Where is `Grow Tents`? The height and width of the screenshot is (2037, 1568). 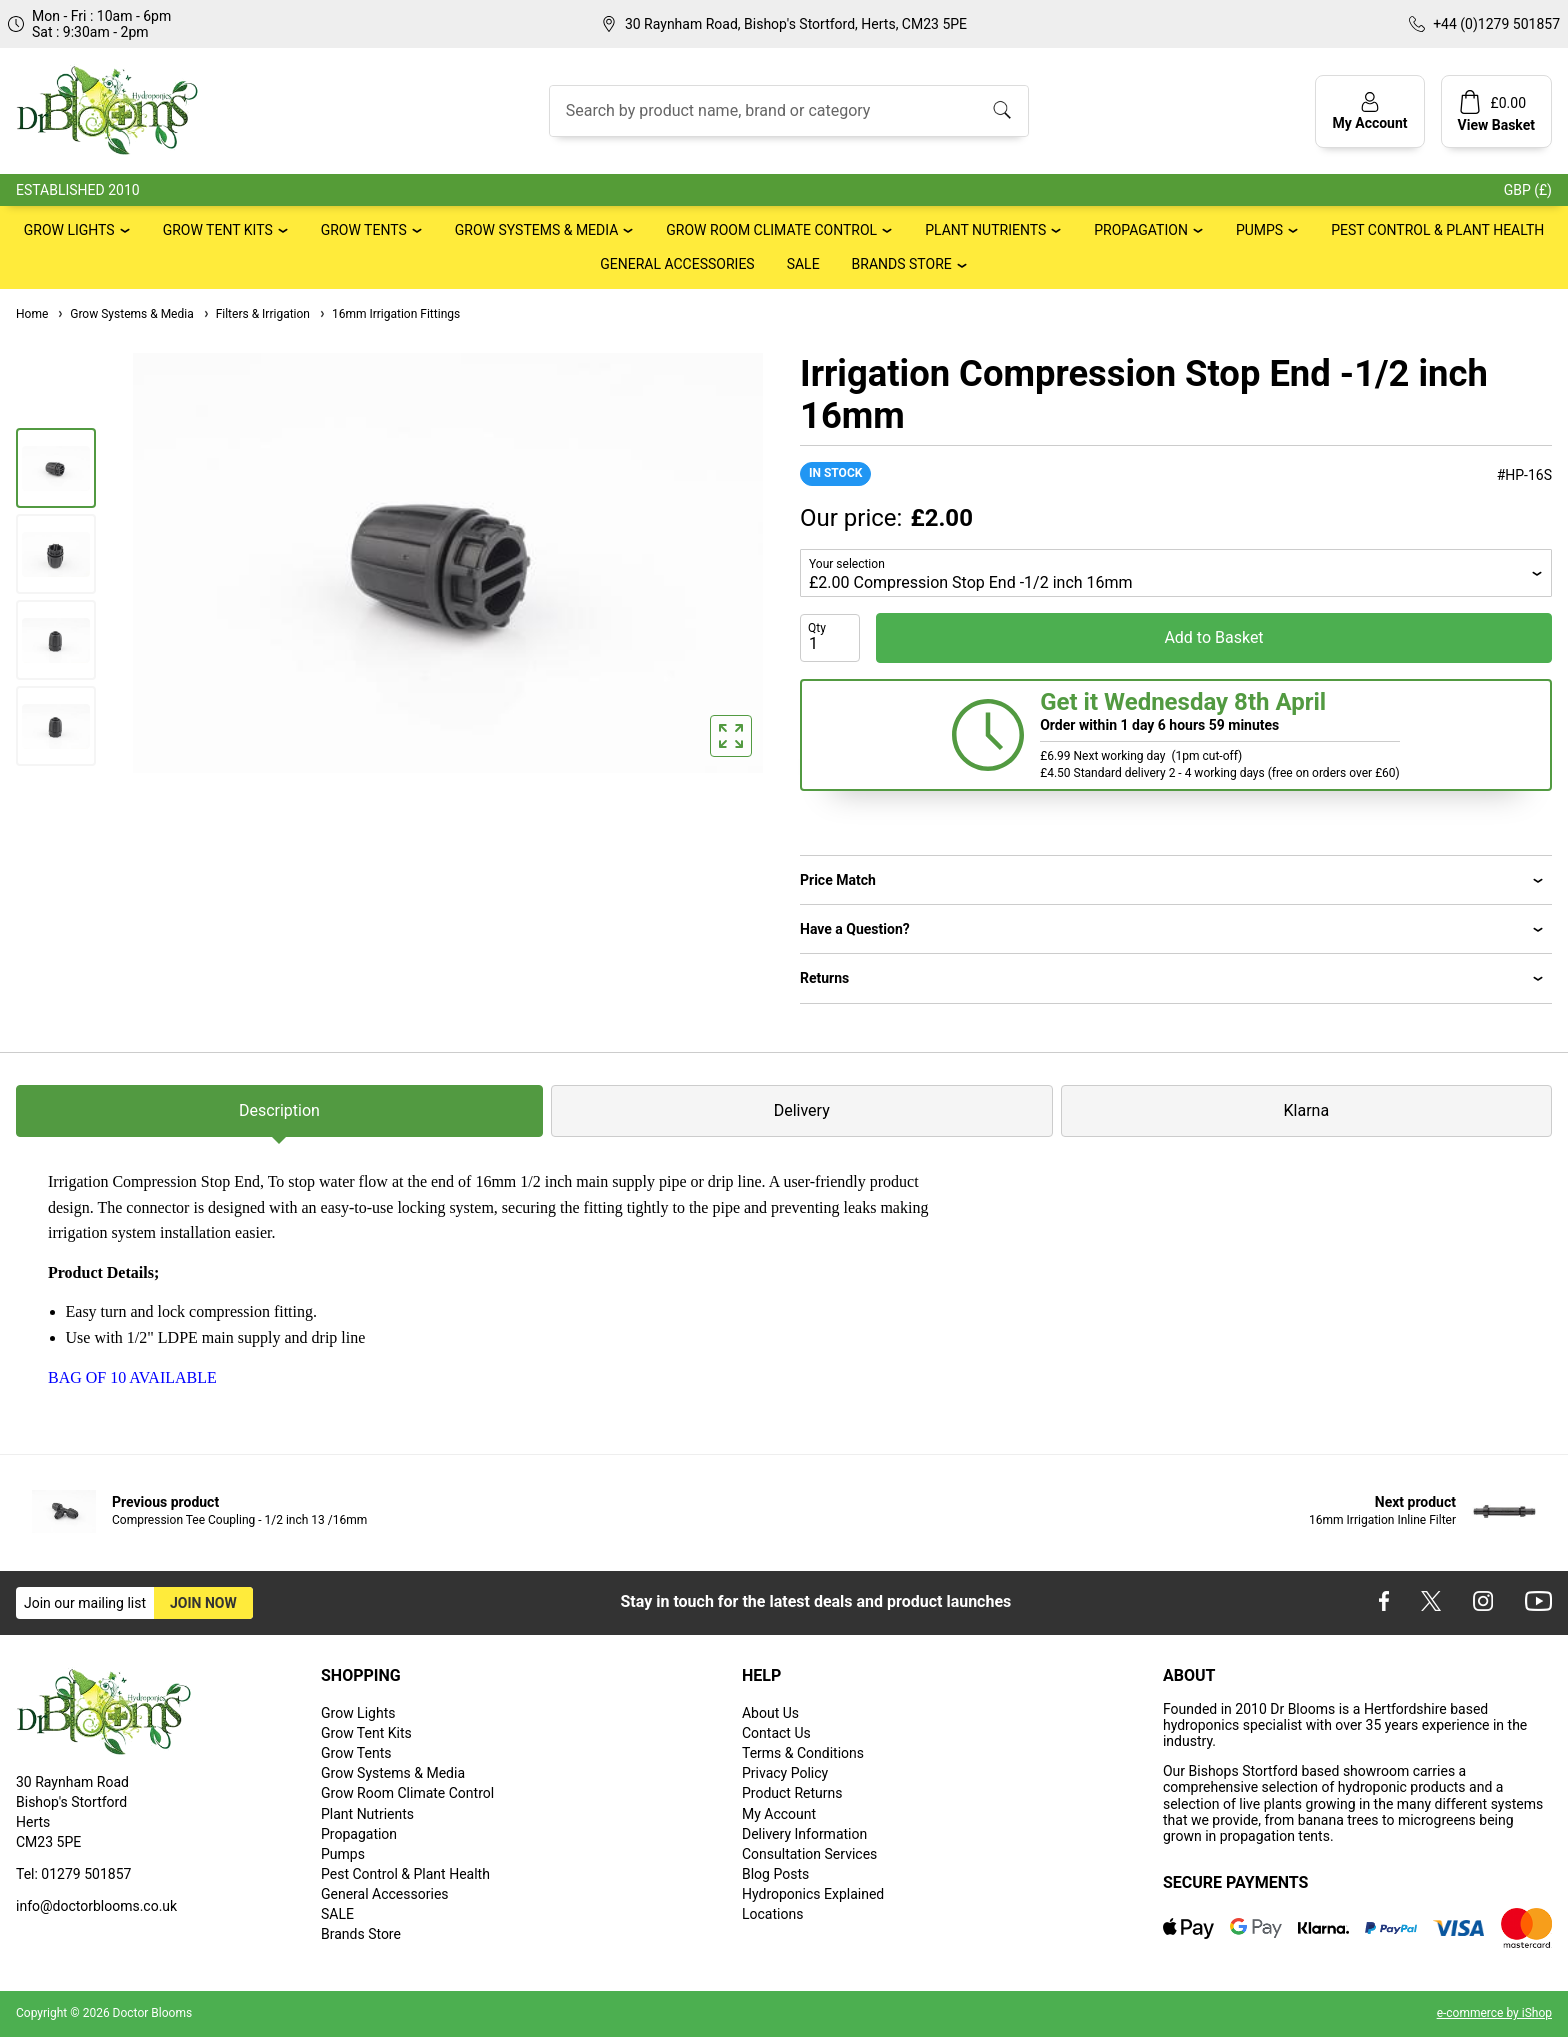 Grow Tents is located at coordinates (364, 230).